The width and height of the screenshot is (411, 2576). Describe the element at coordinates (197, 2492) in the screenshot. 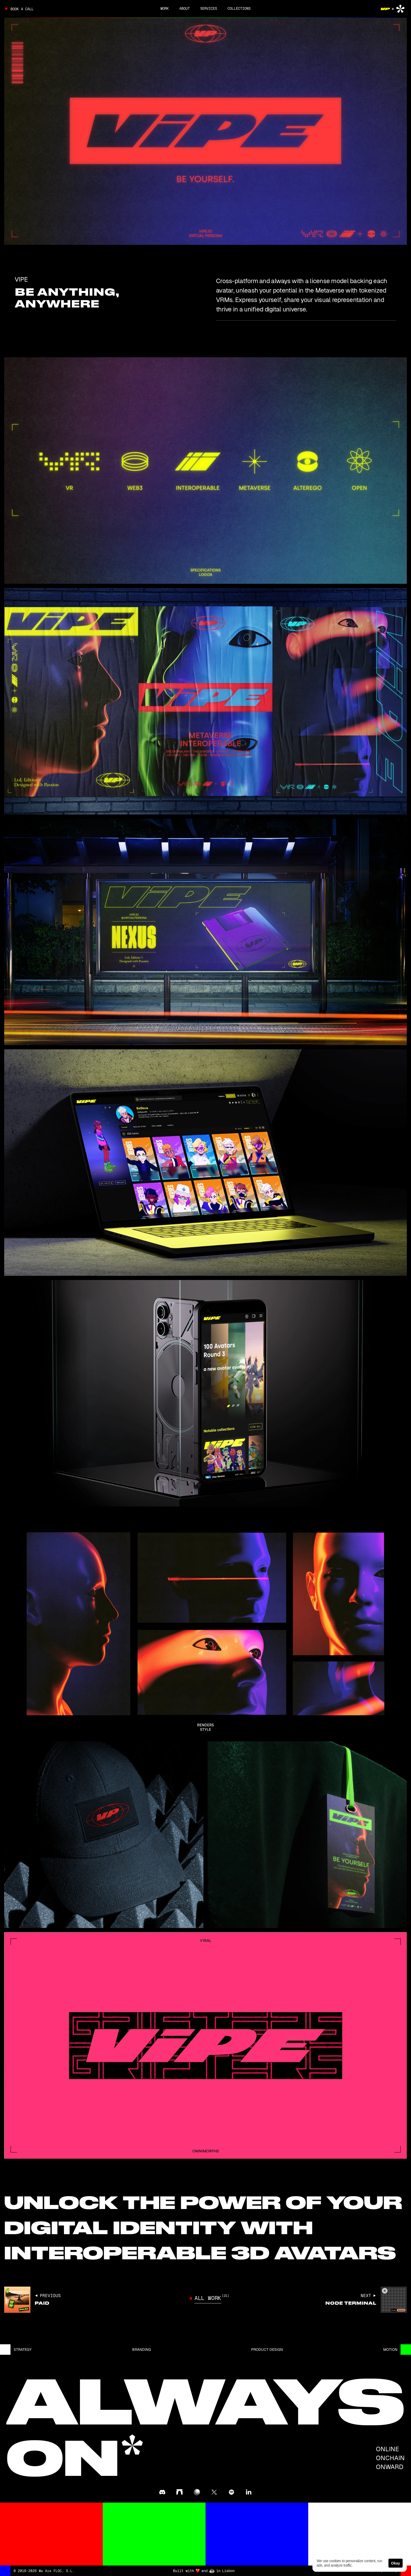

I see `[@floc in zora]` at that location.